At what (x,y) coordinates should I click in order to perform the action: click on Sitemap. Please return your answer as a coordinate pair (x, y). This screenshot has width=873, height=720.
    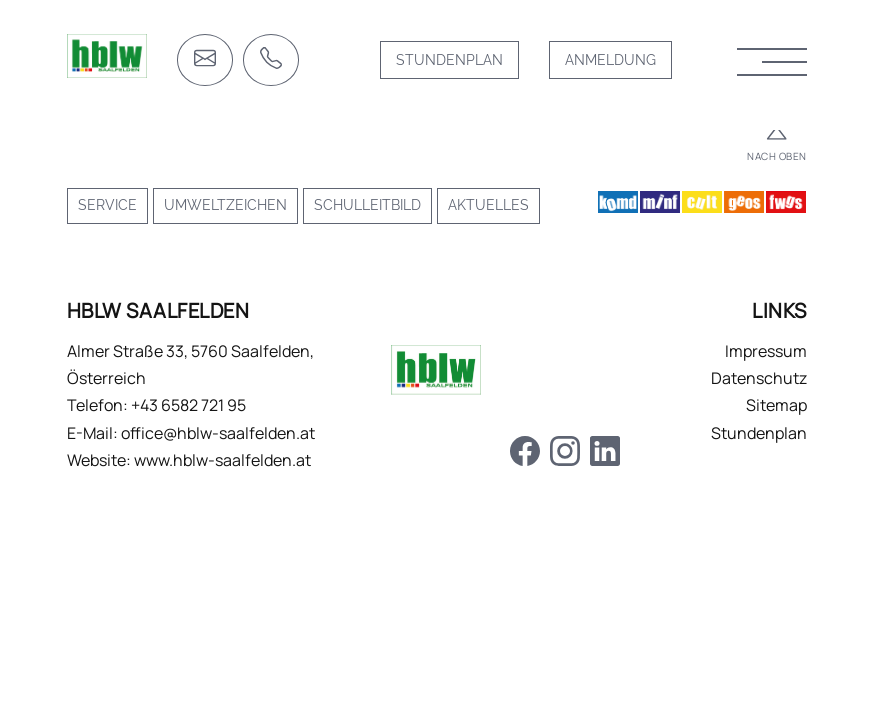
    Looking at the image, I should click on (776, 405).